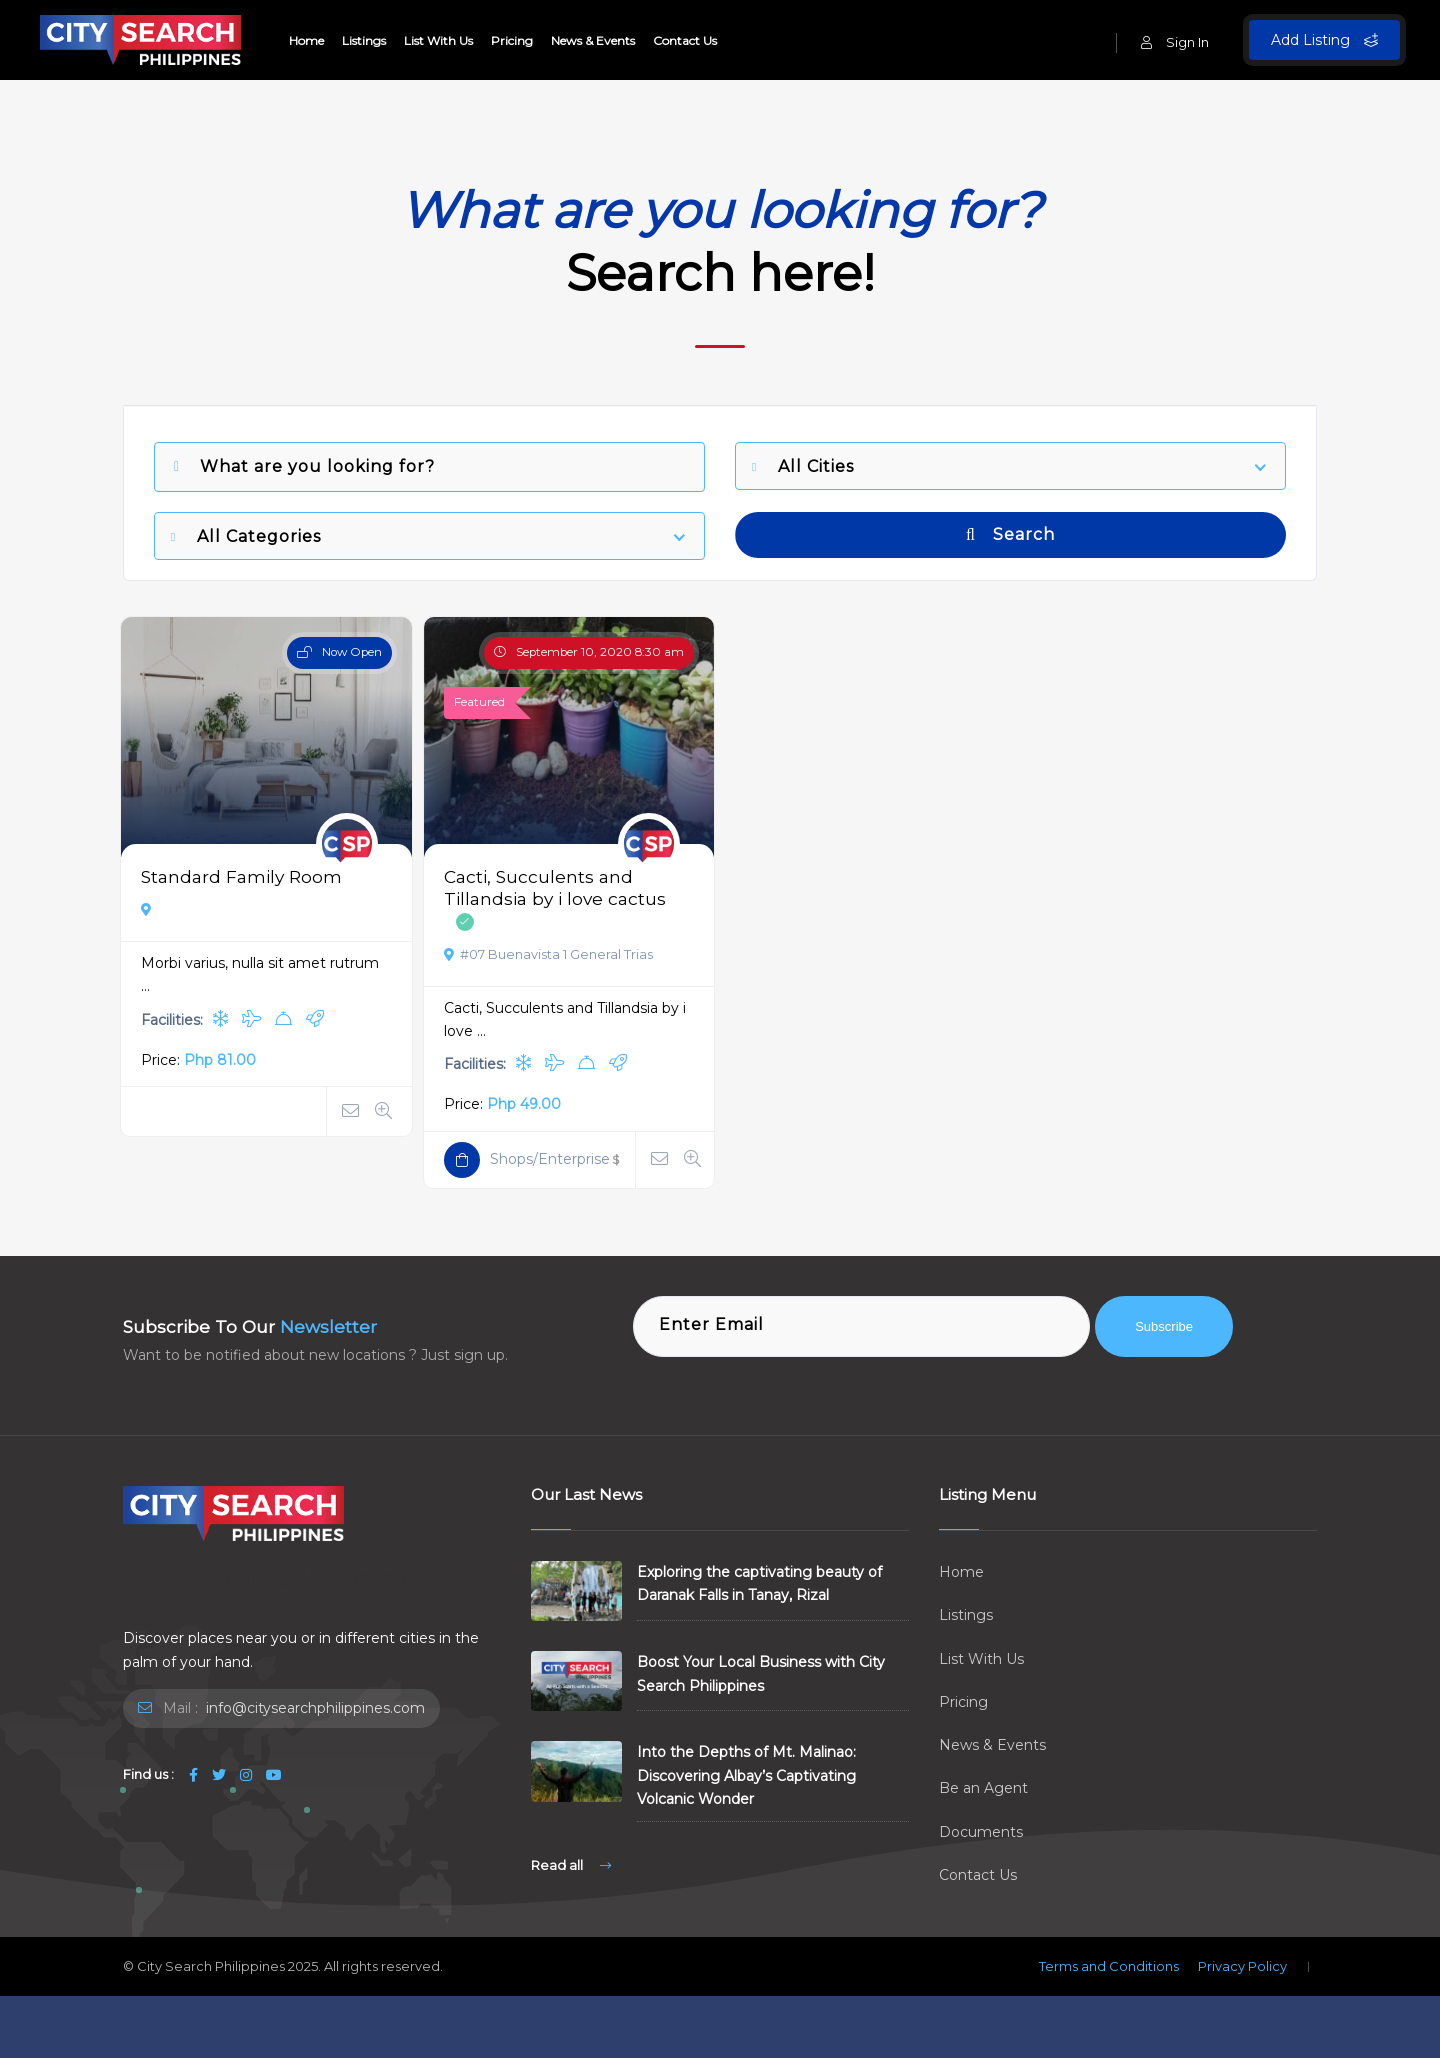 This screenshot has height=2058, width=1440. Describe the element at coordinates (306, 40) in the screenshot. I see `Home` at that location.